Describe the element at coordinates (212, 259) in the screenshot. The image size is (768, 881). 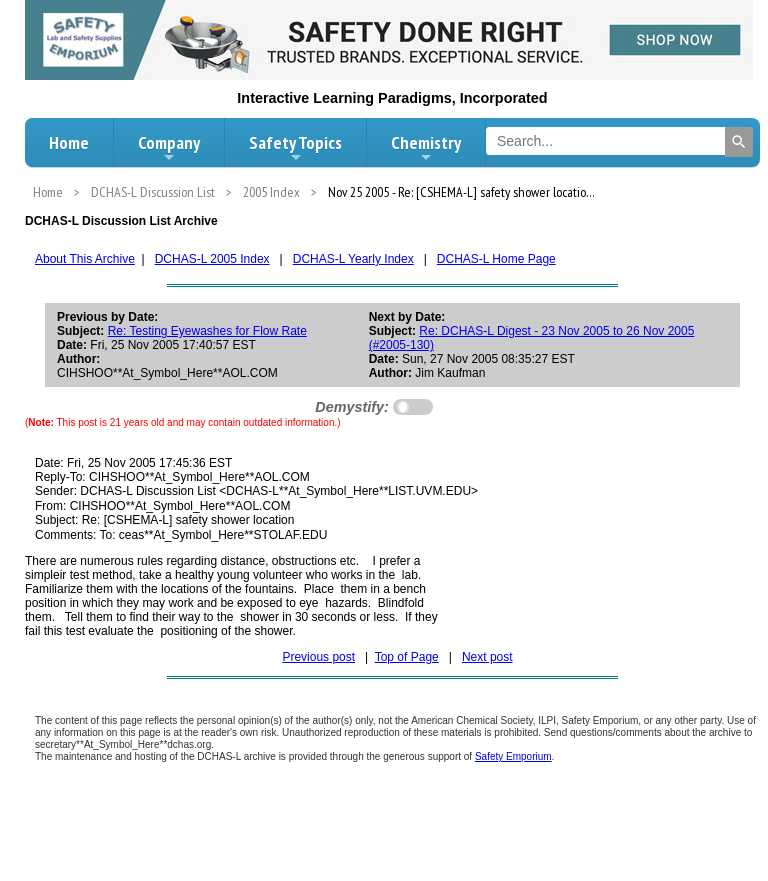
I see `DCHAS-L 2005 Index` at that location.